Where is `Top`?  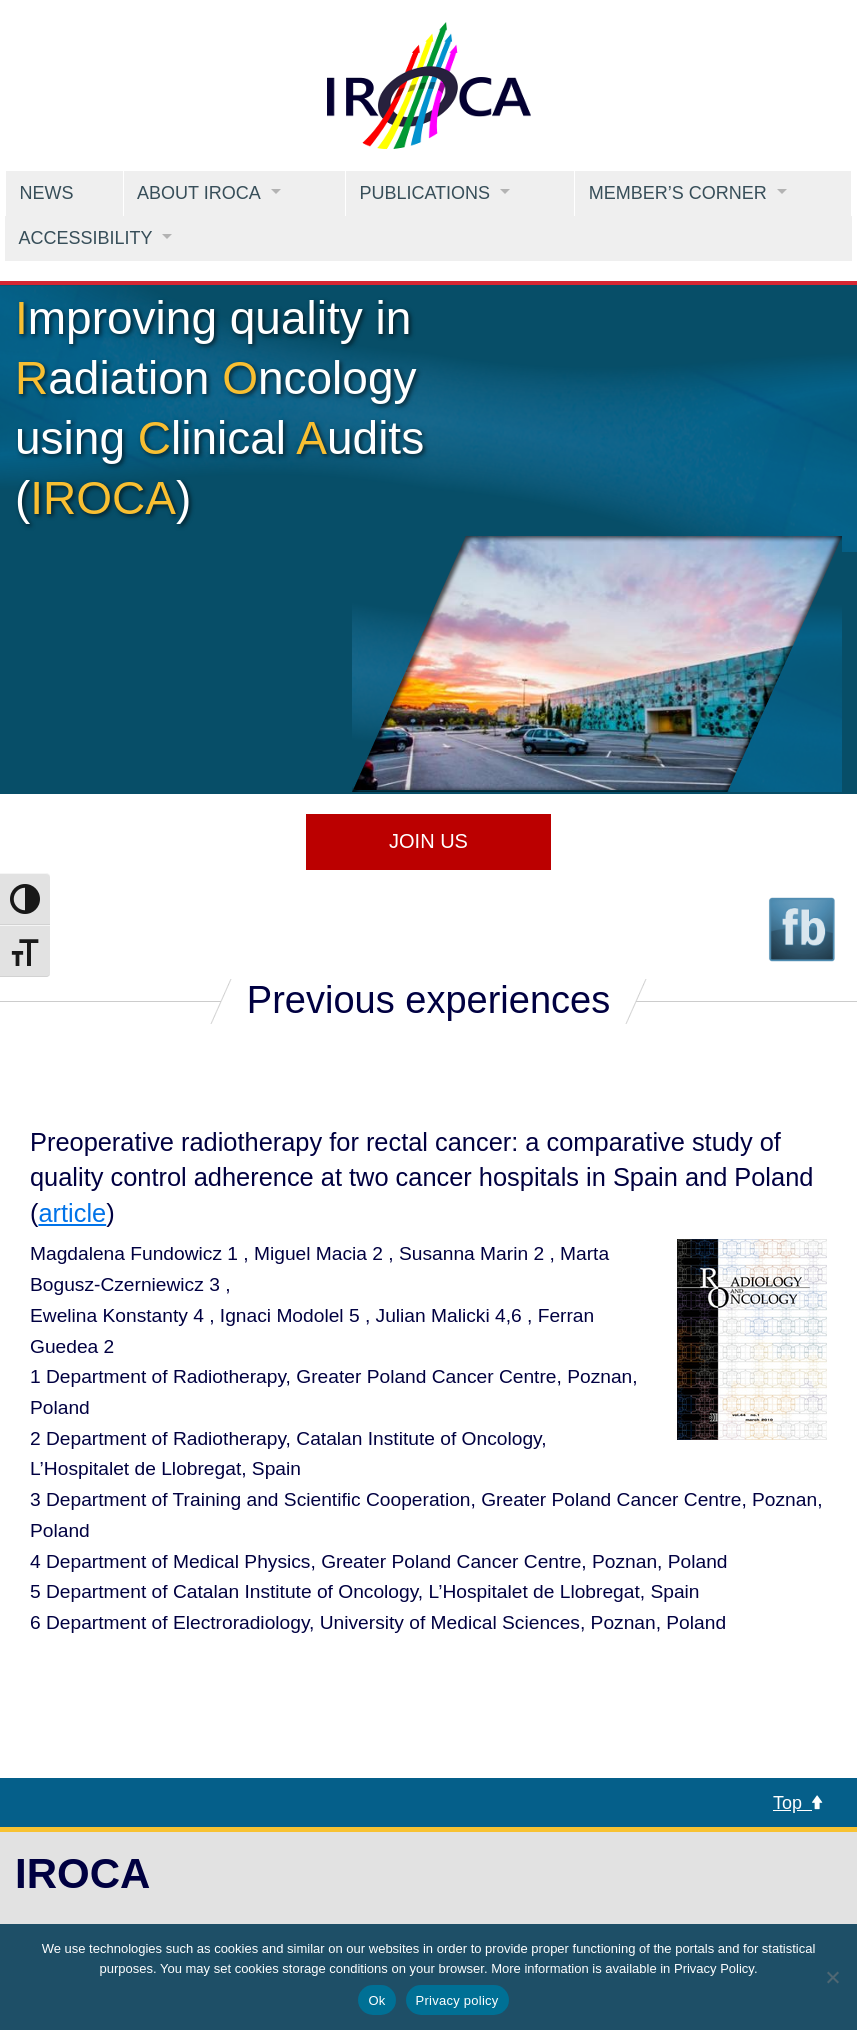
Top is located at coordinates (797, 1803).